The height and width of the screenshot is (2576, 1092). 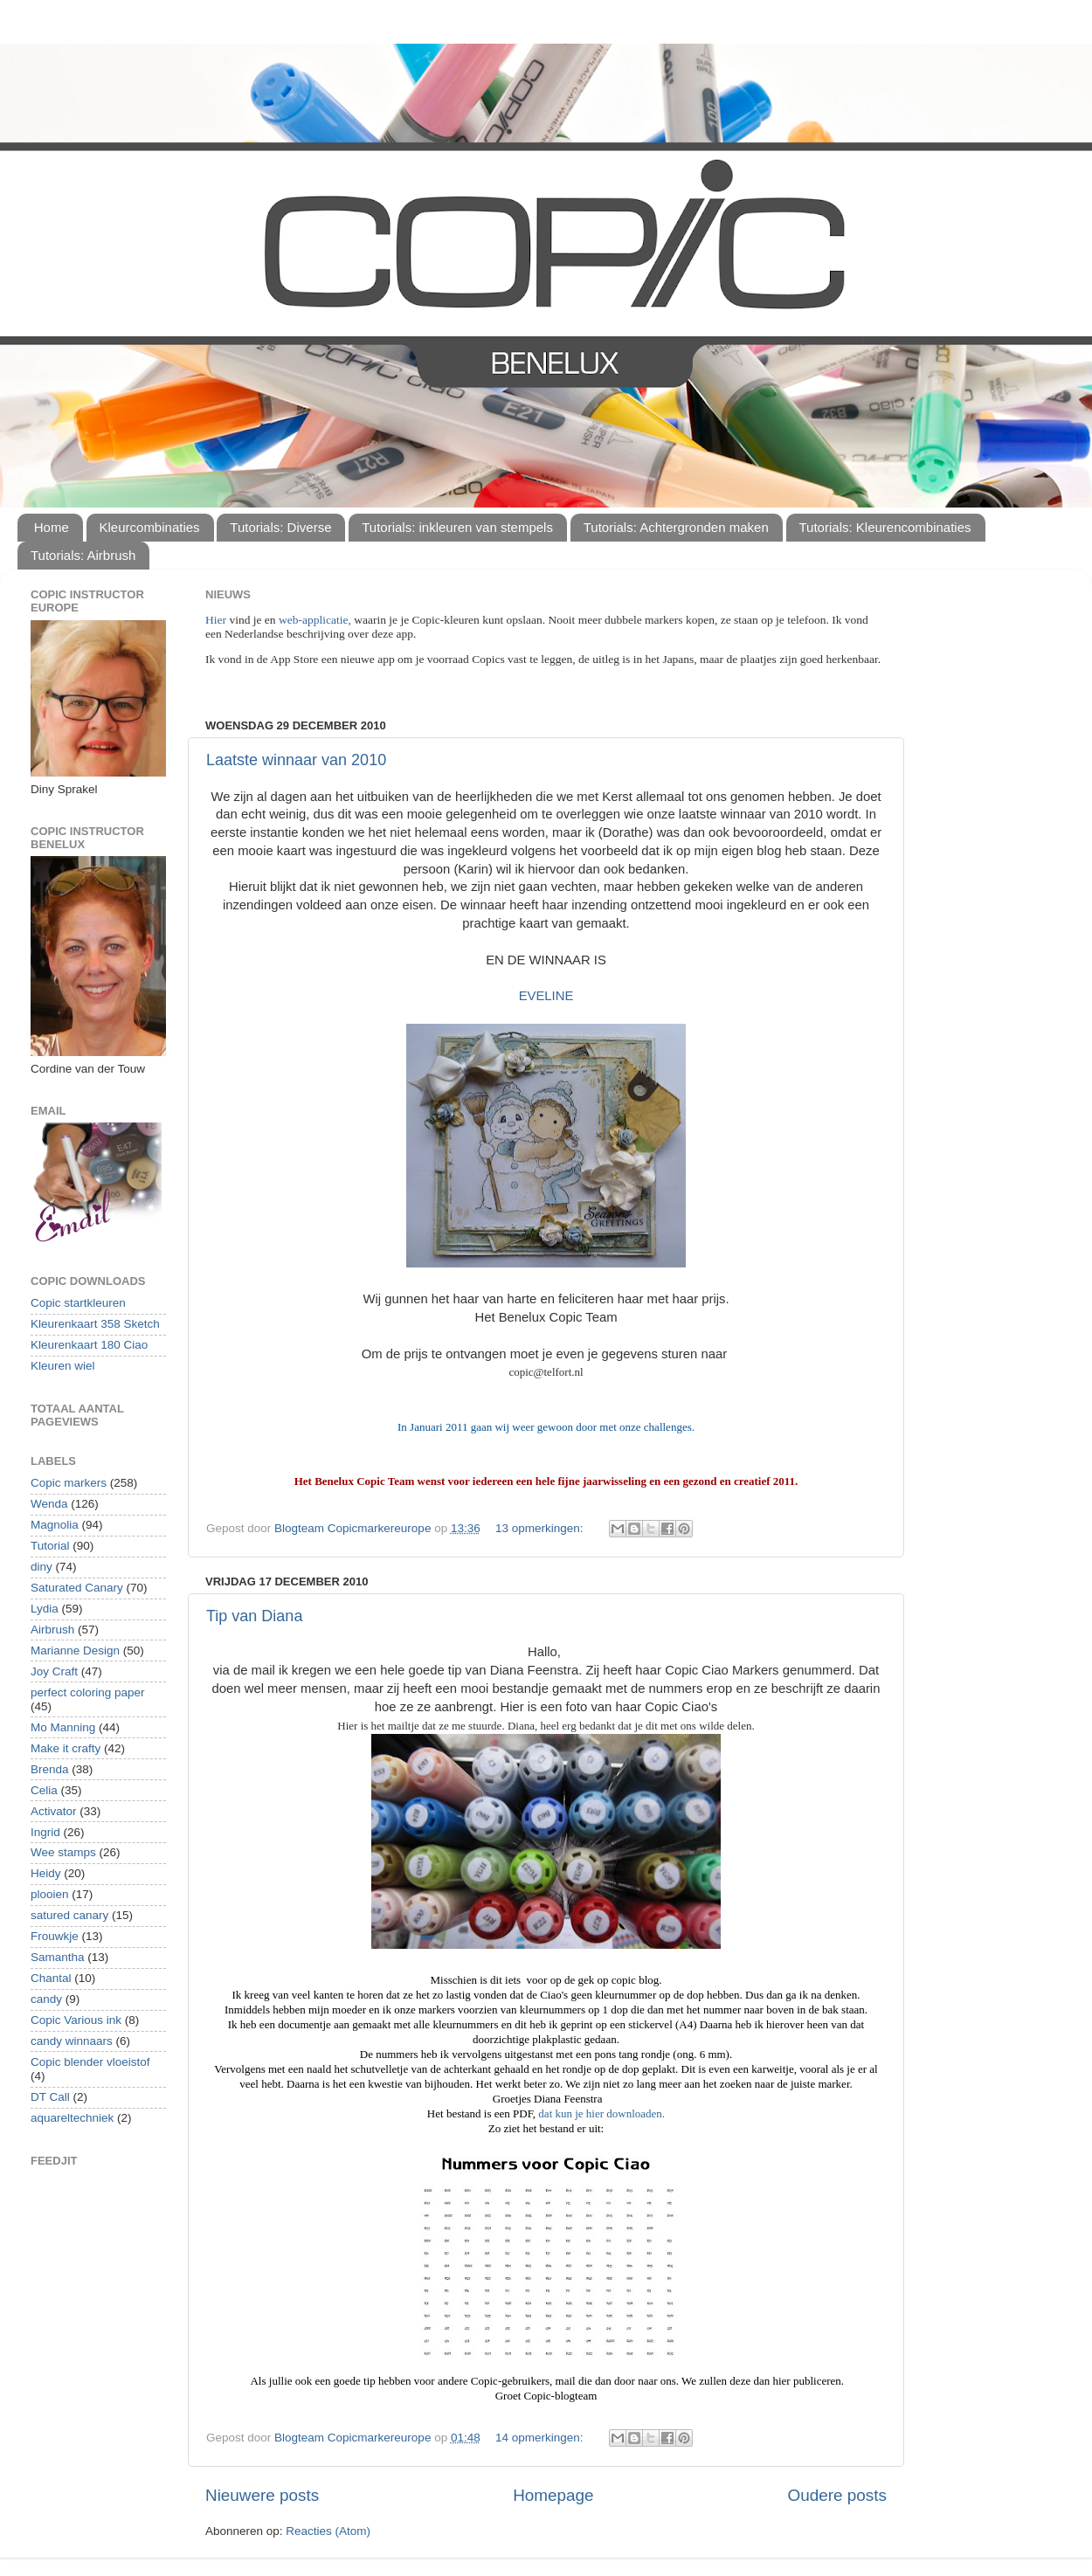 I want to click on Laatste winnaar van 2010, so click(x=296, y=760).